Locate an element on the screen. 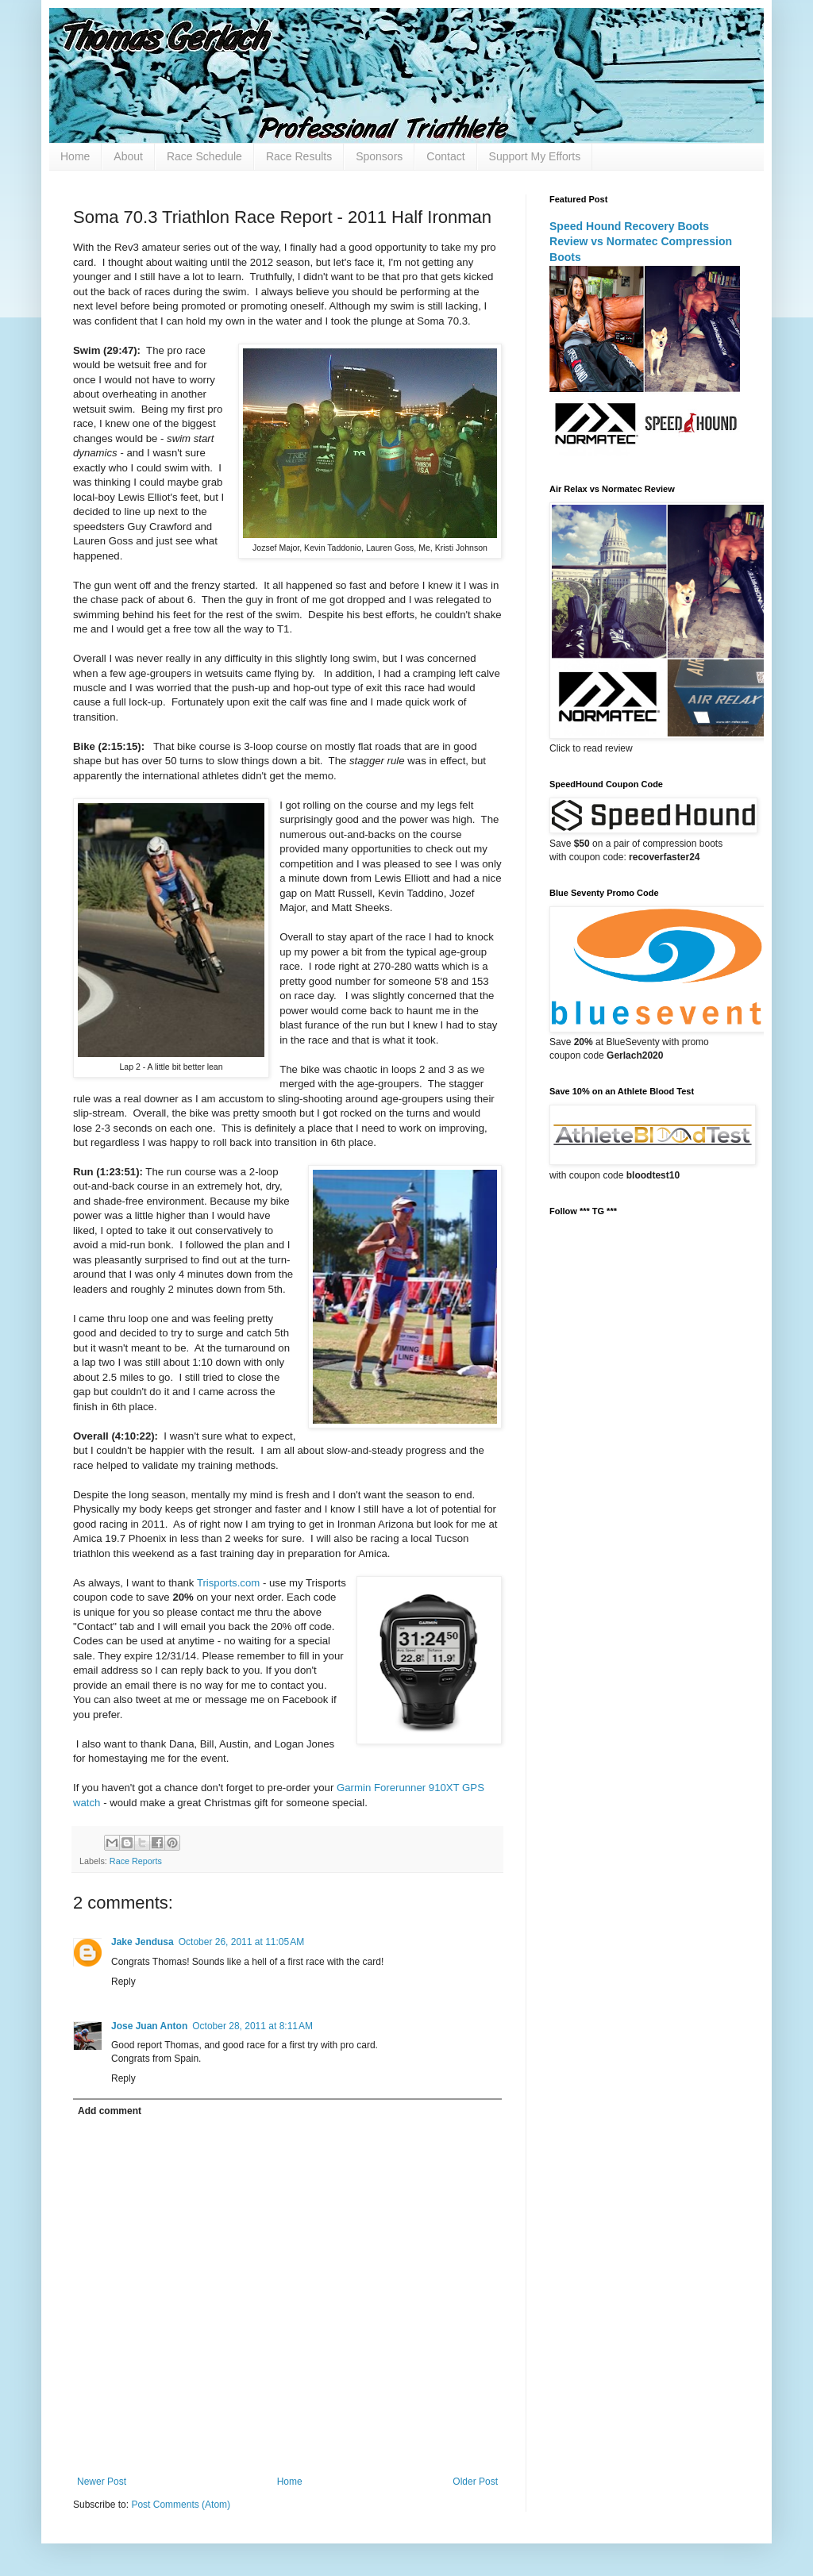  Support My Efforts is located at coordinates (535, 156).